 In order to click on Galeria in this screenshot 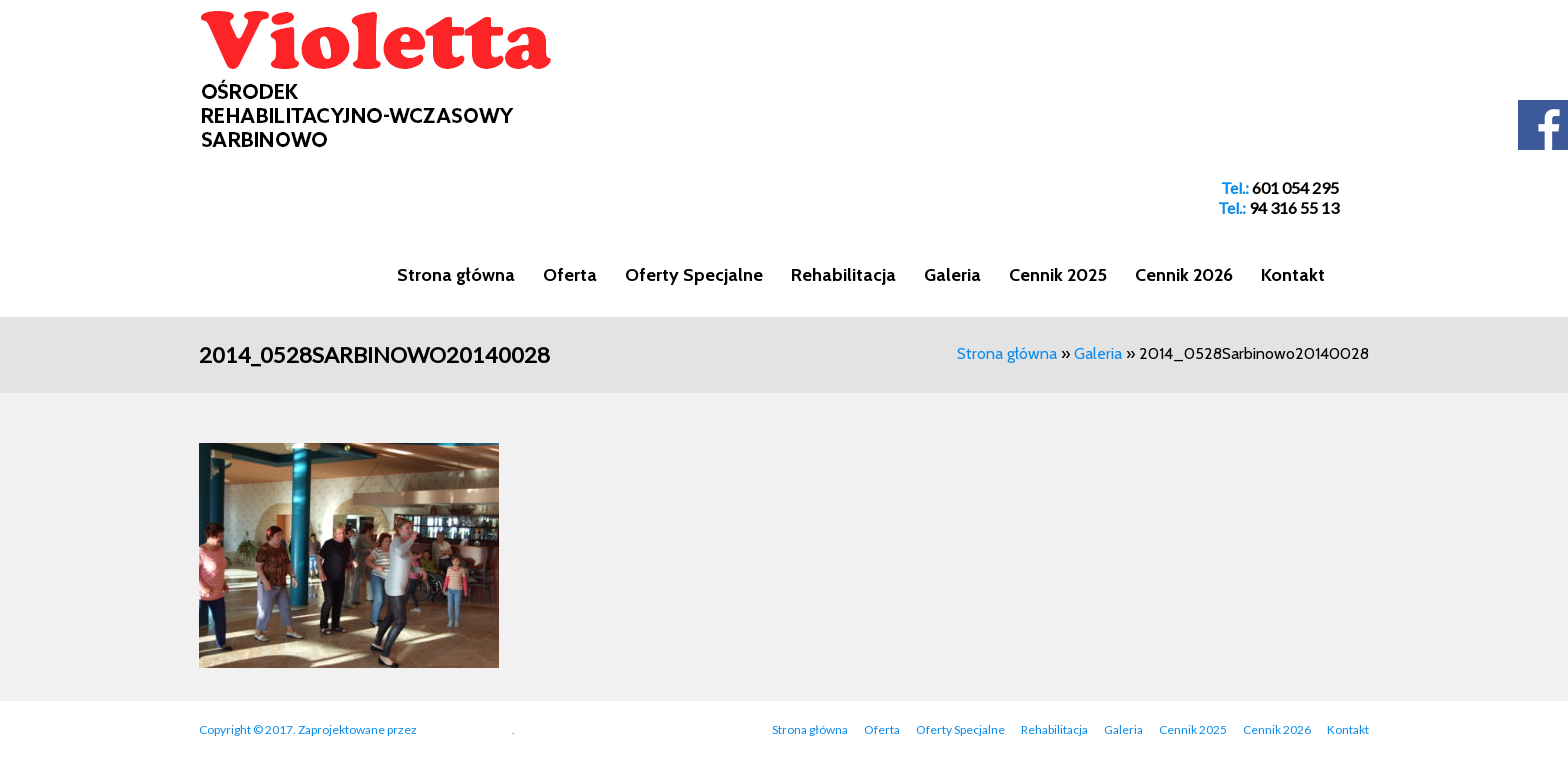, I will do `click(952, 275)`.